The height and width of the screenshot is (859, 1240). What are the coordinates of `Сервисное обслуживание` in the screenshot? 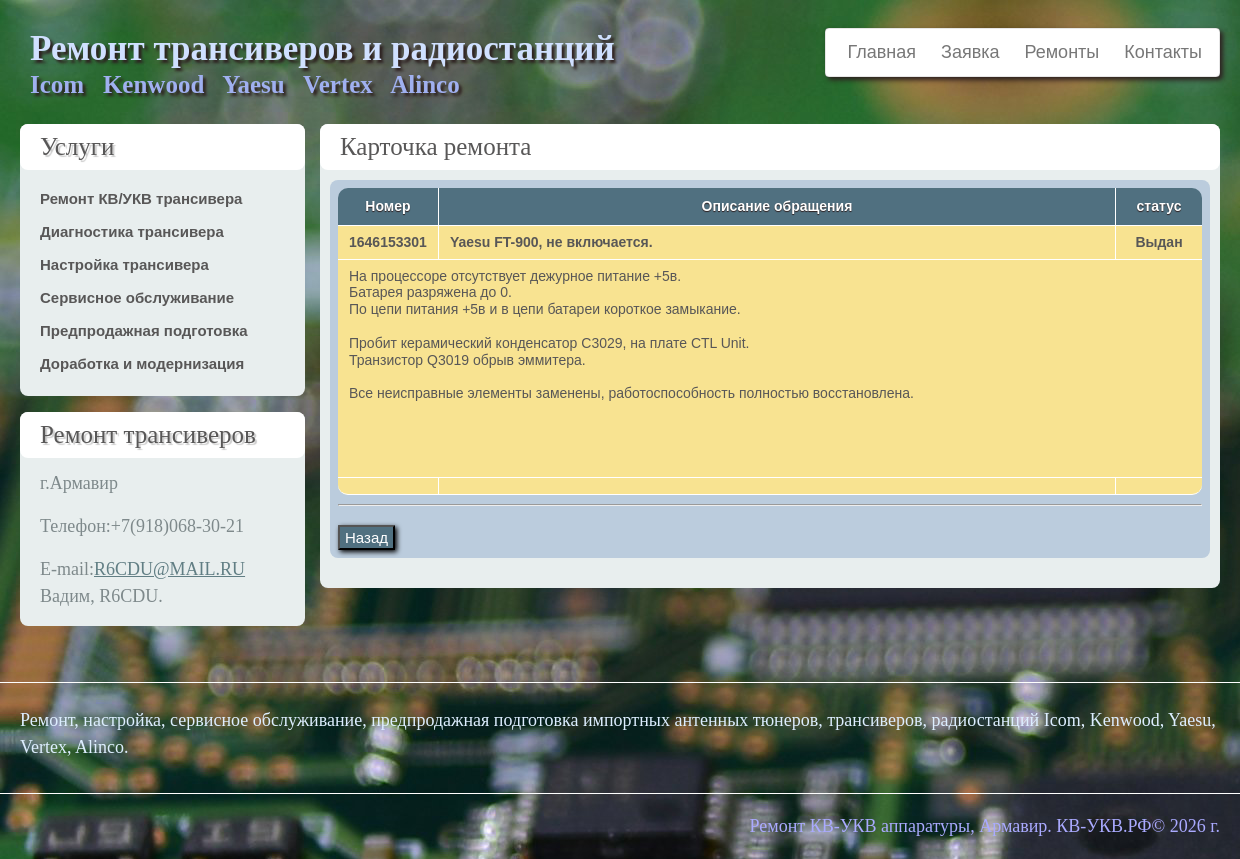 It's located at (137, 297).